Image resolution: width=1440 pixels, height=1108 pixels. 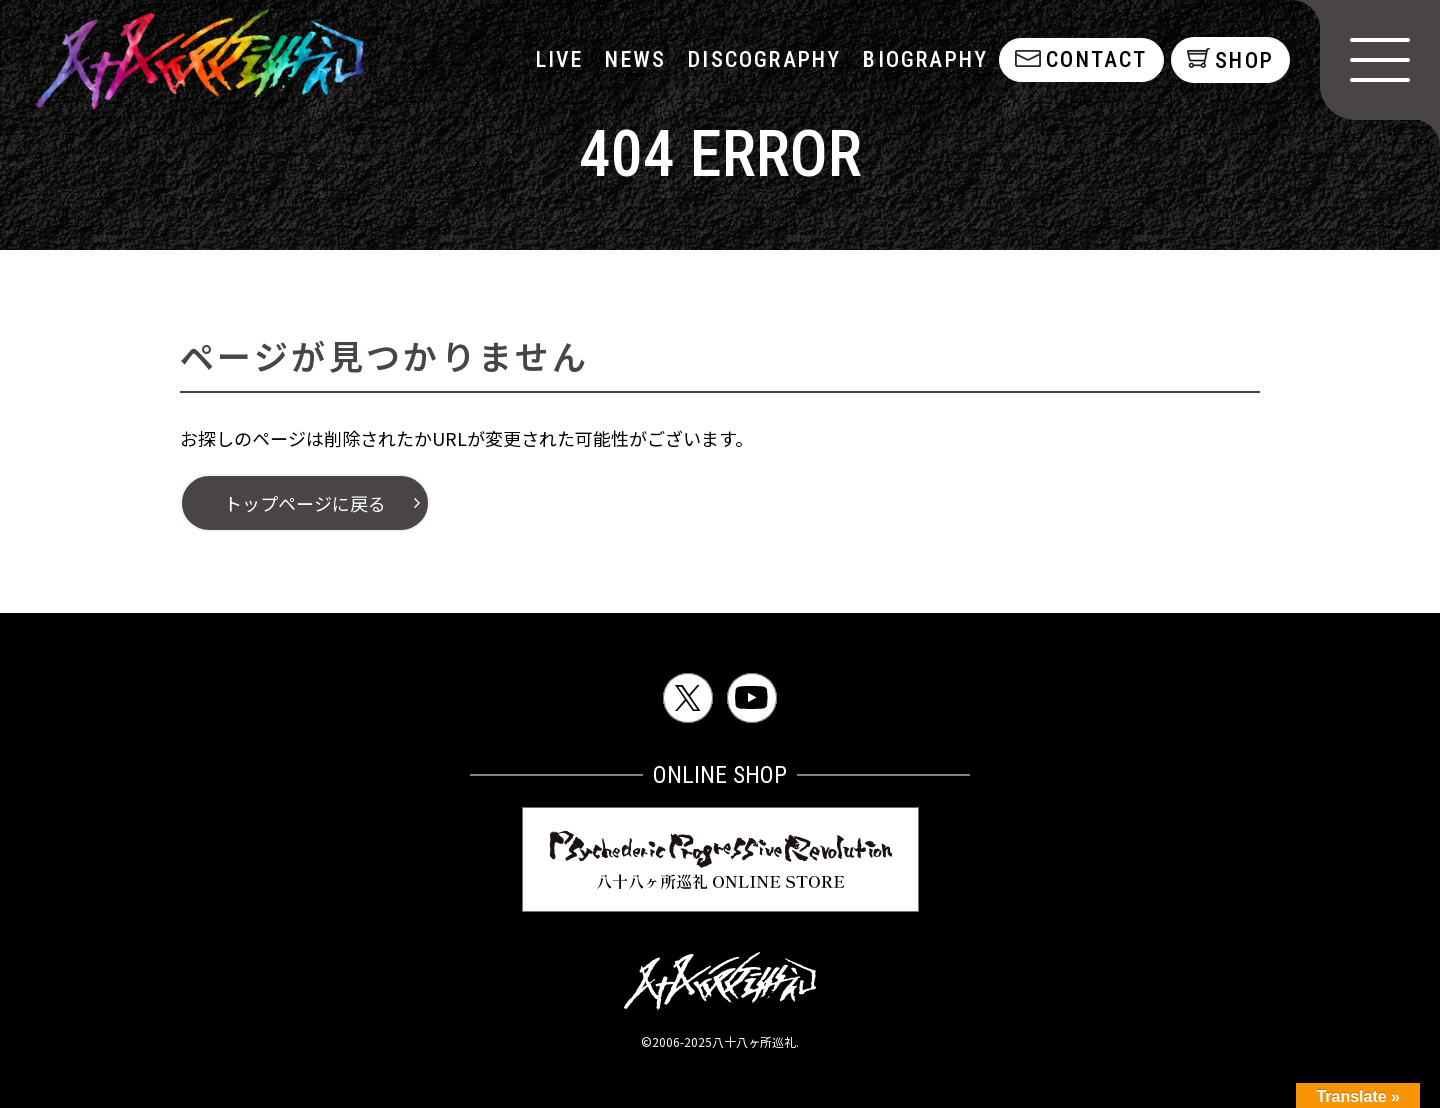 What do you see at coordinates (1094, 59) in the screenshot?
I see `contact` at bounding box center [1094, 59].